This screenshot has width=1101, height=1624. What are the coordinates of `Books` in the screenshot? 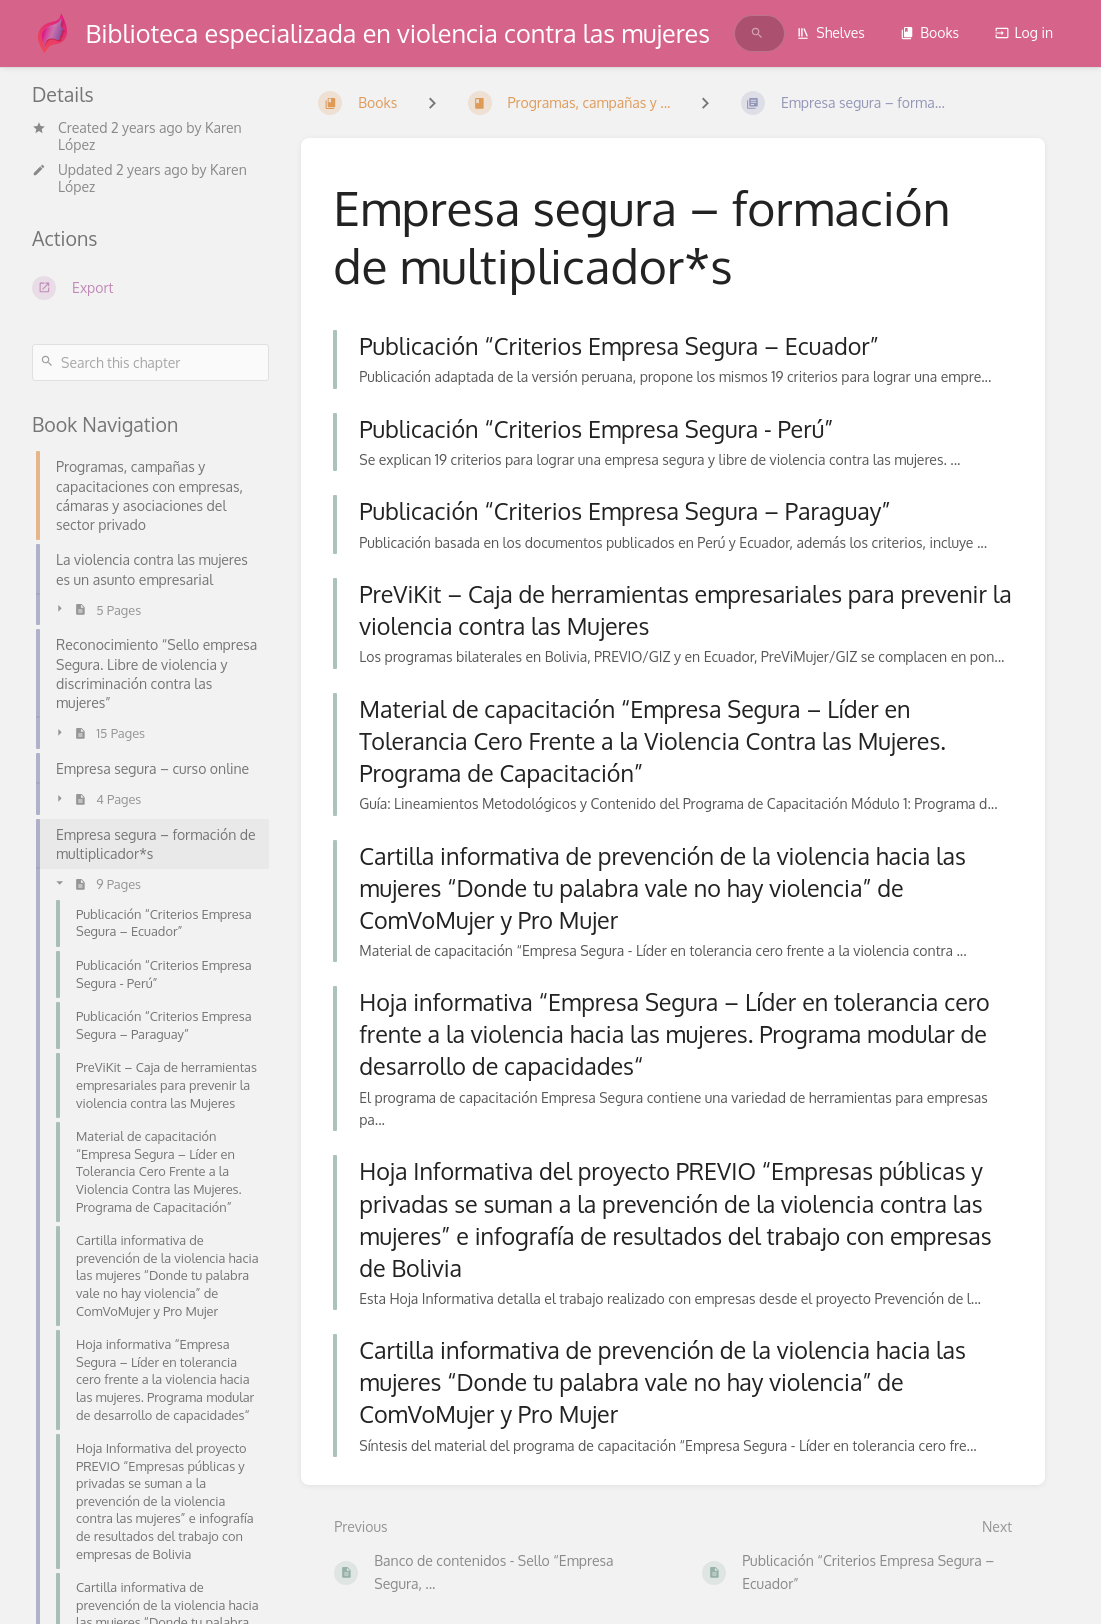 It's located at (929, 32).